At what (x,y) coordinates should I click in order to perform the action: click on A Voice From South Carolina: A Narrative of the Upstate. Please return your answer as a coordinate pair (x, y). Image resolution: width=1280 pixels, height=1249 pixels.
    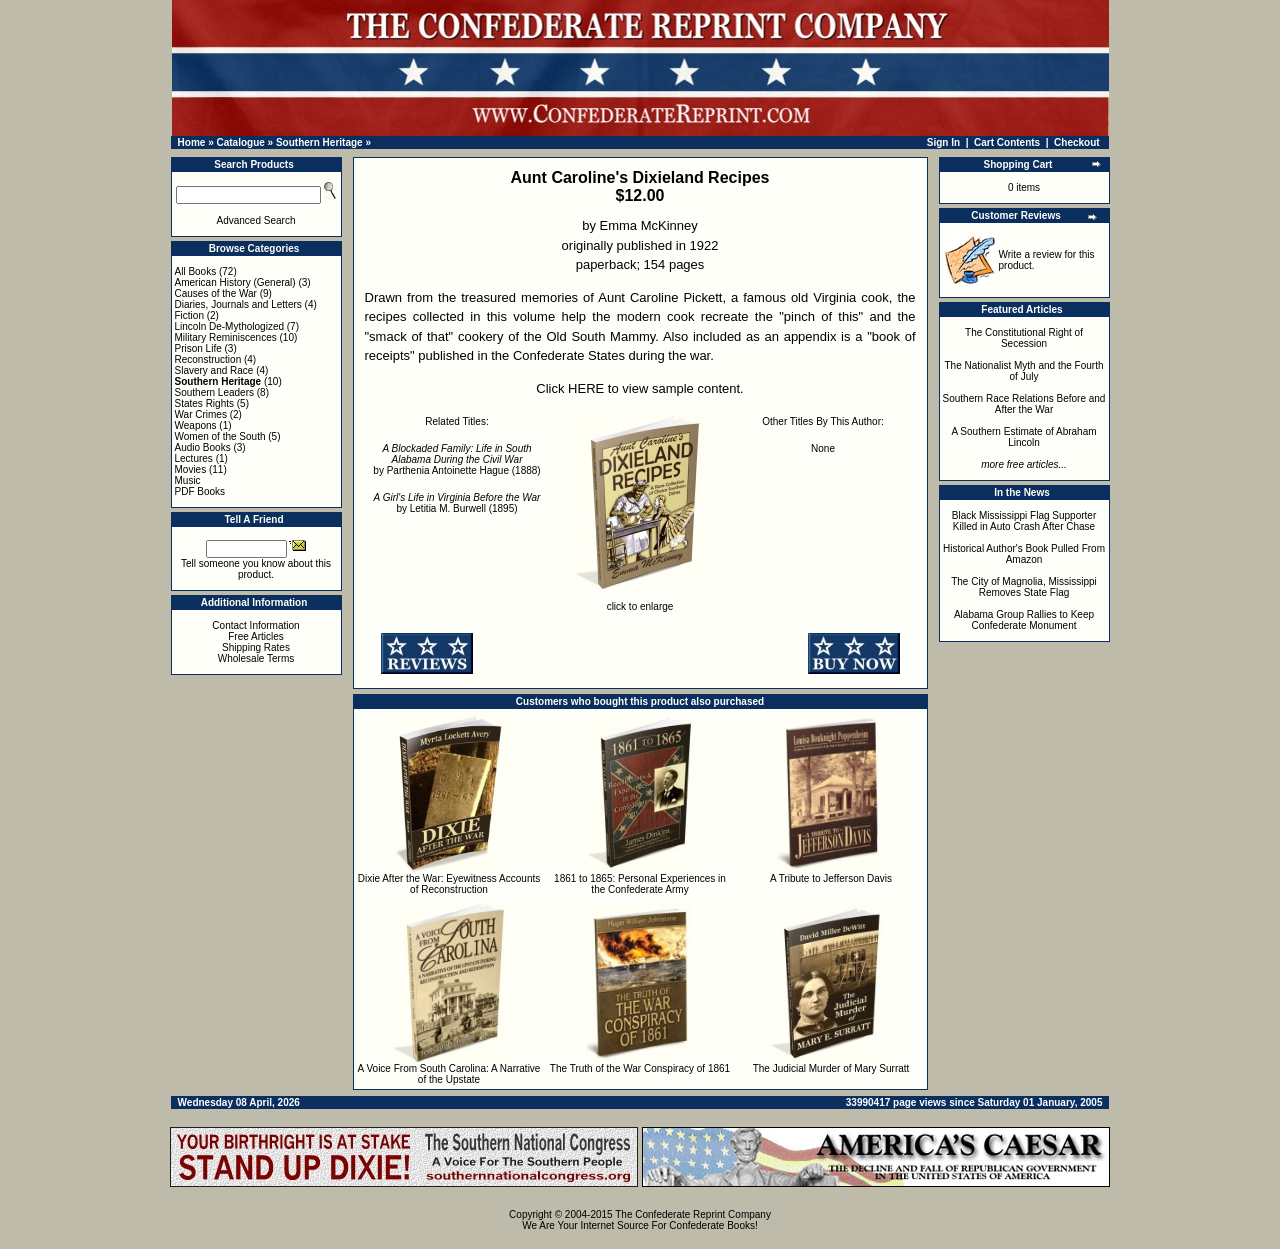
    Looking at the image, I should click on (449, 1074).